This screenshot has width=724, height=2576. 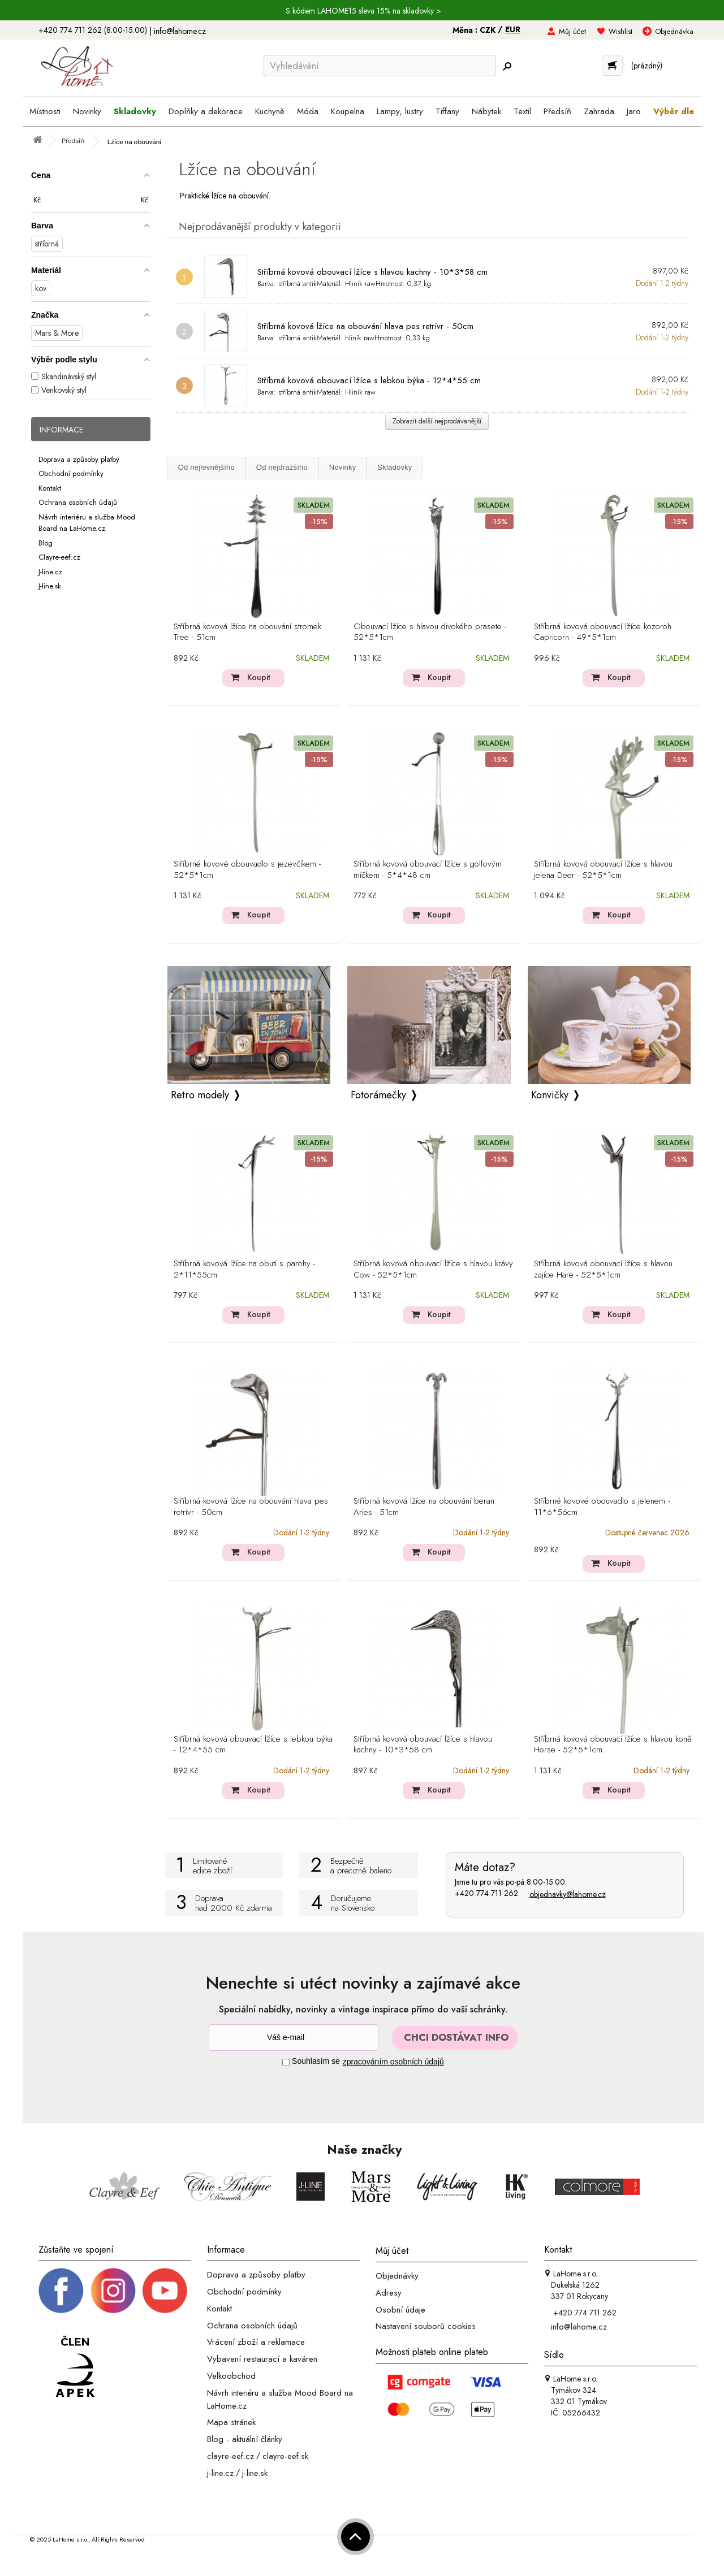 I want to click on Návrh interiéru a služba Mood Board na LaHome.cz, so click(x=86, y=522).